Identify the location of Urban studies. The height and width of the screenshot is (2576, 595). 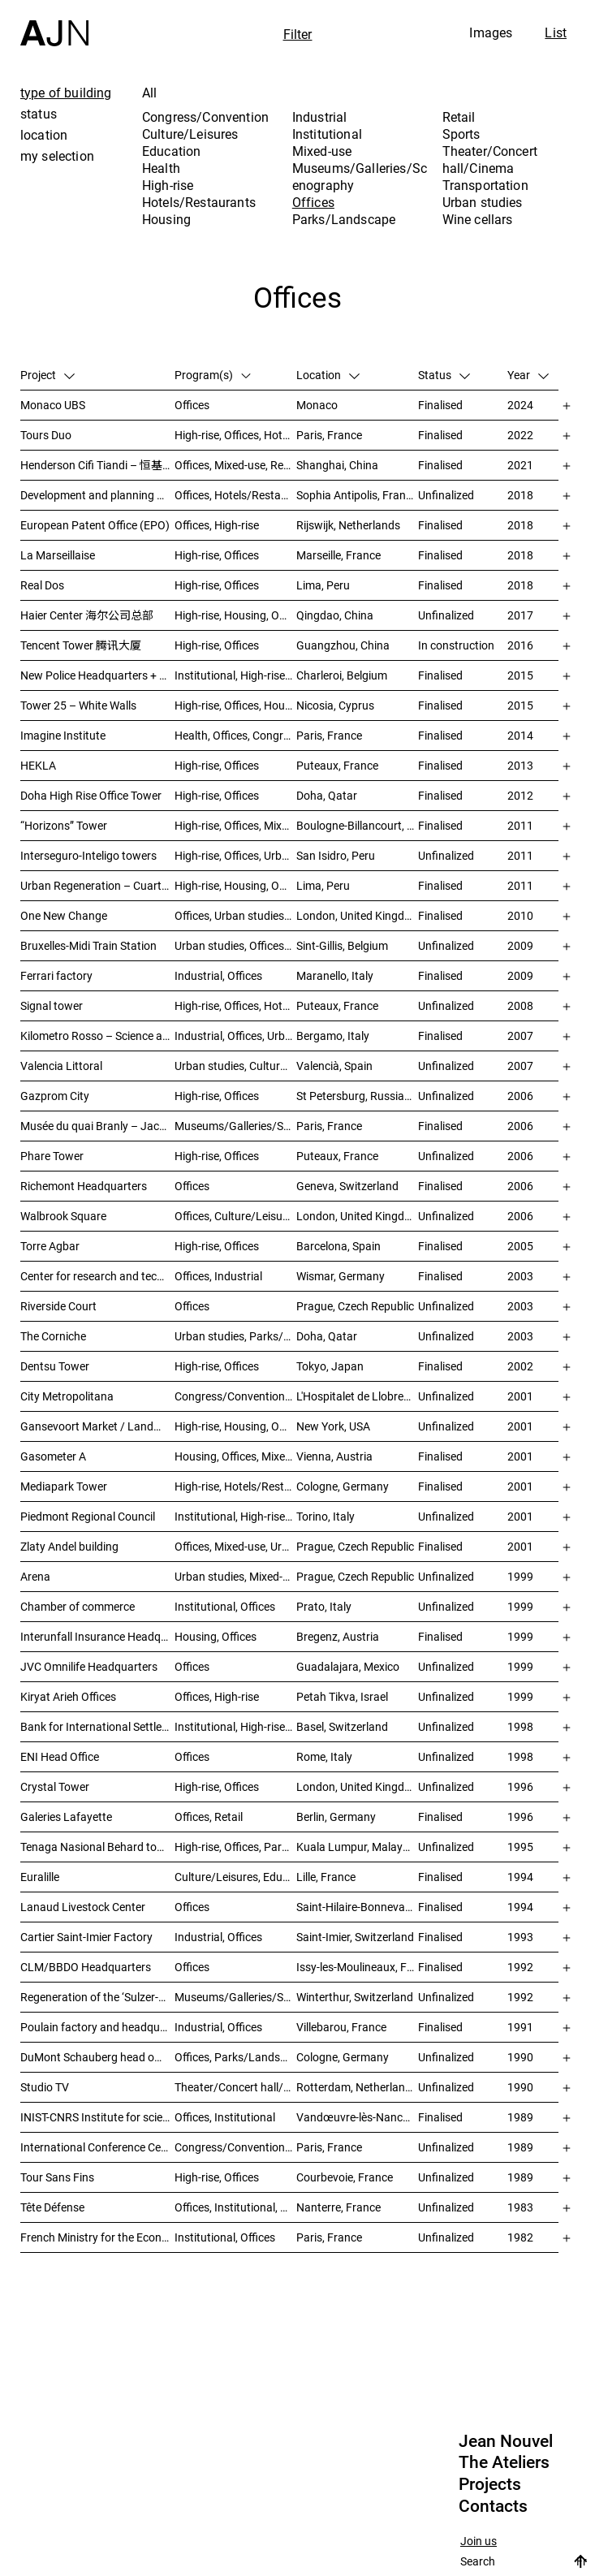
(482, 202).